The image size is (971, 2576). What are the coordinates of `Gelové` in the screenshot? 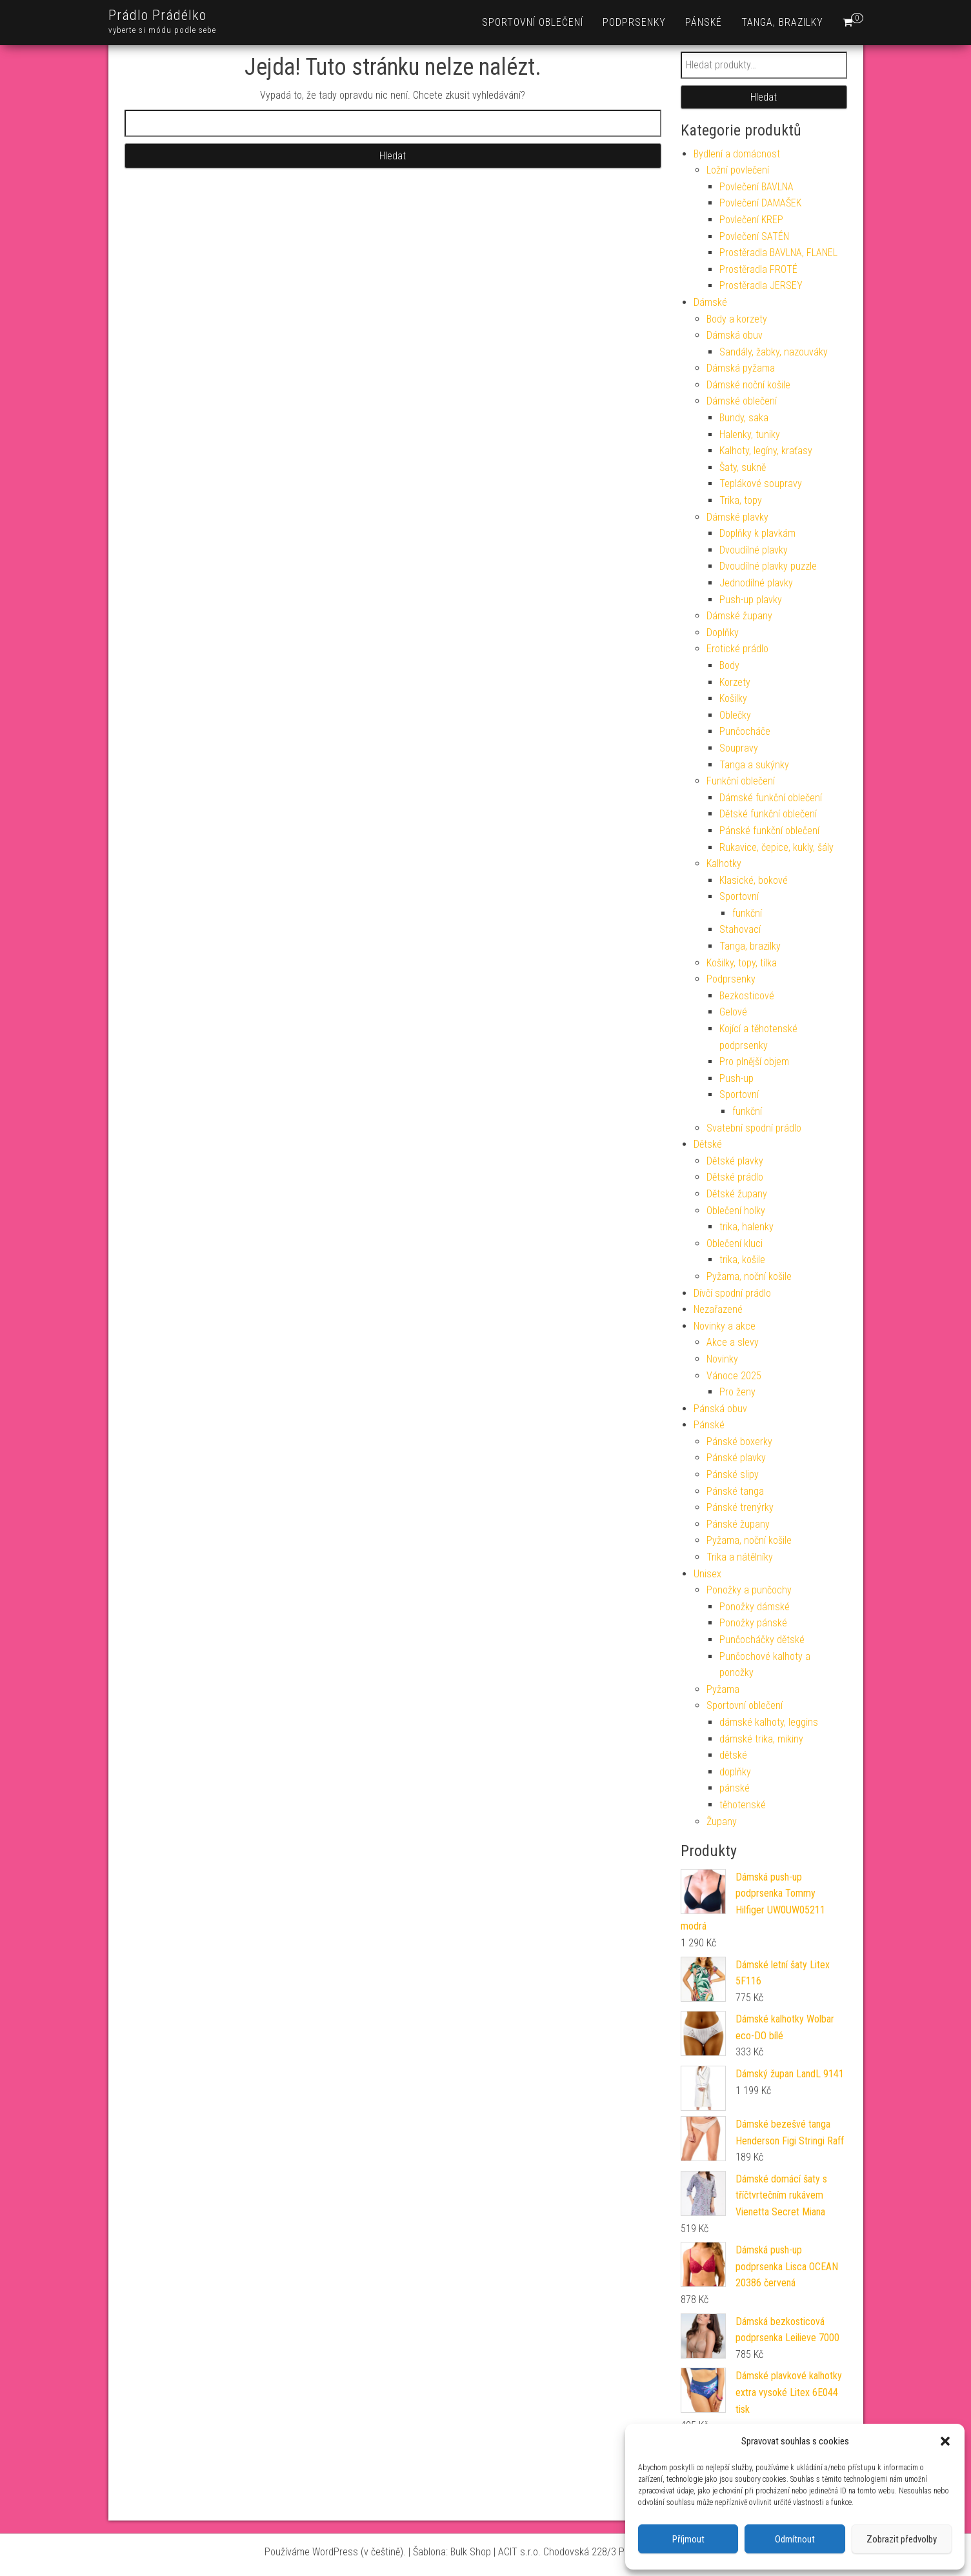 It's located at (733, 1012).